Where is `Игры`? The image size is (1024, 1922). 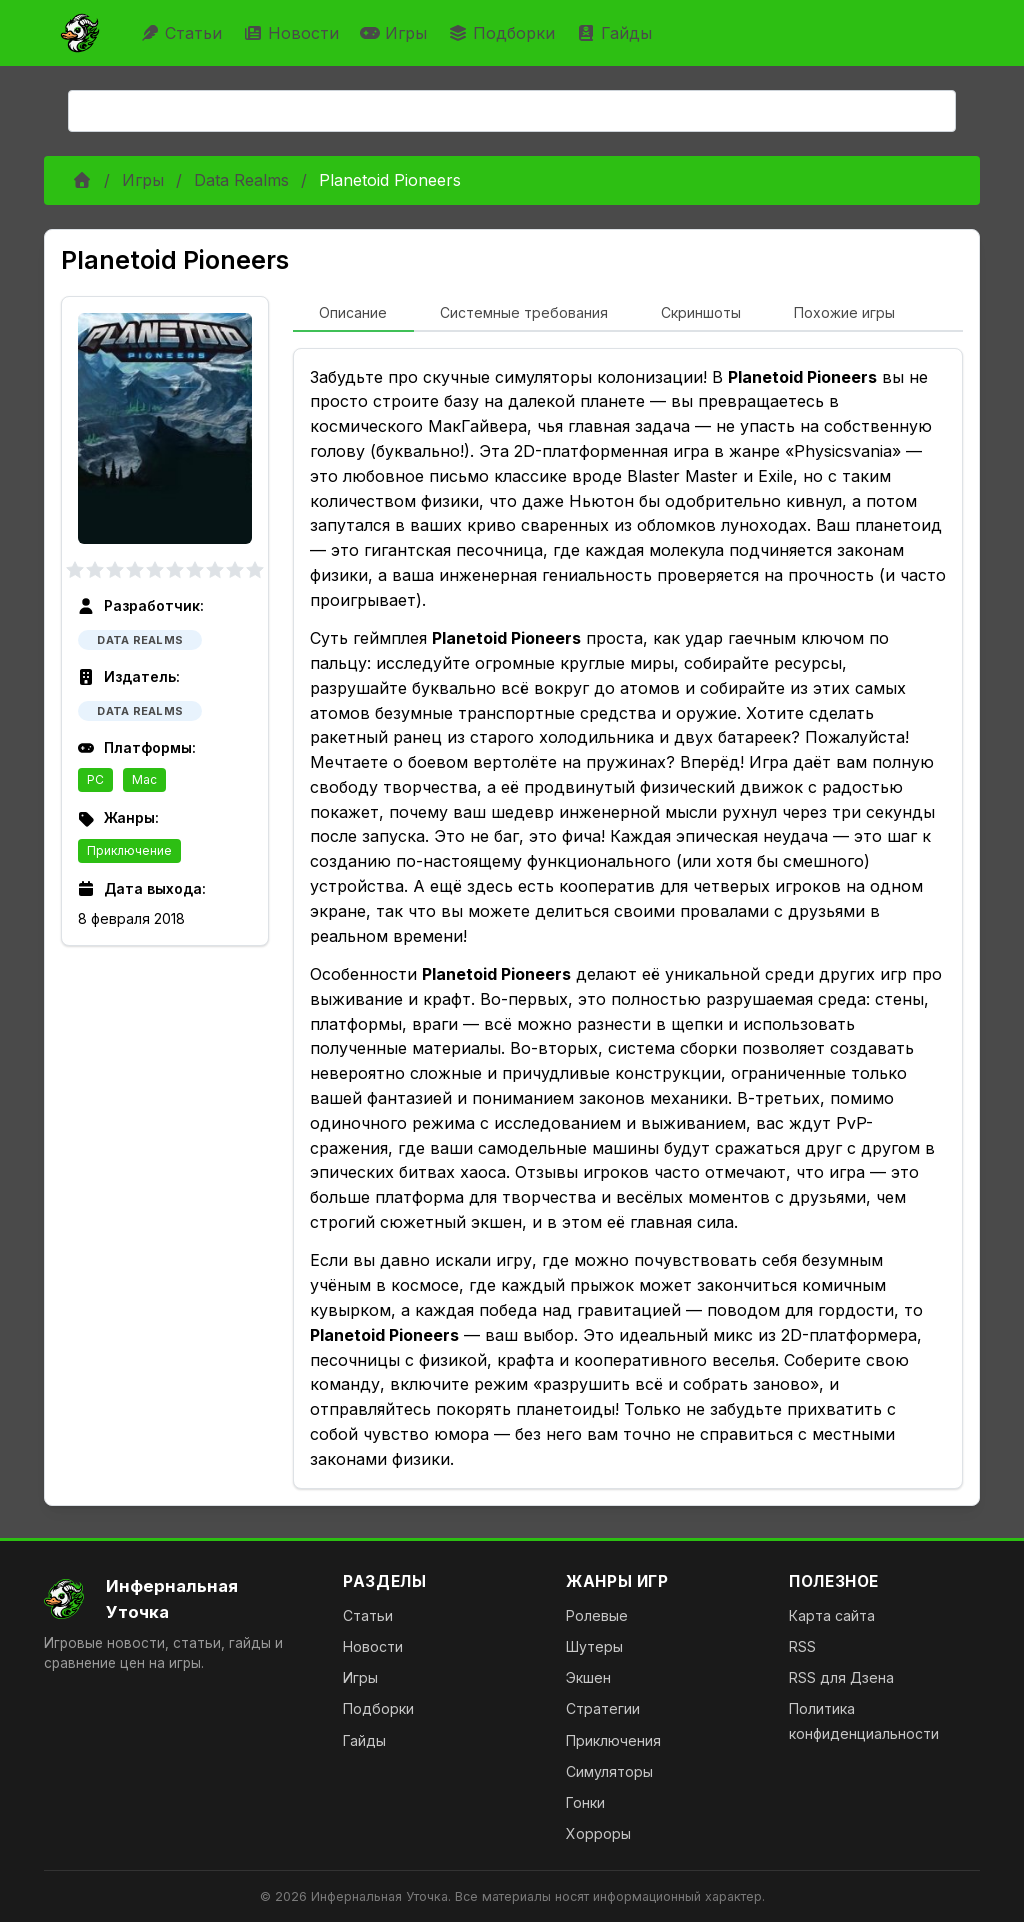
Игры is located at coordinates (396, 33).